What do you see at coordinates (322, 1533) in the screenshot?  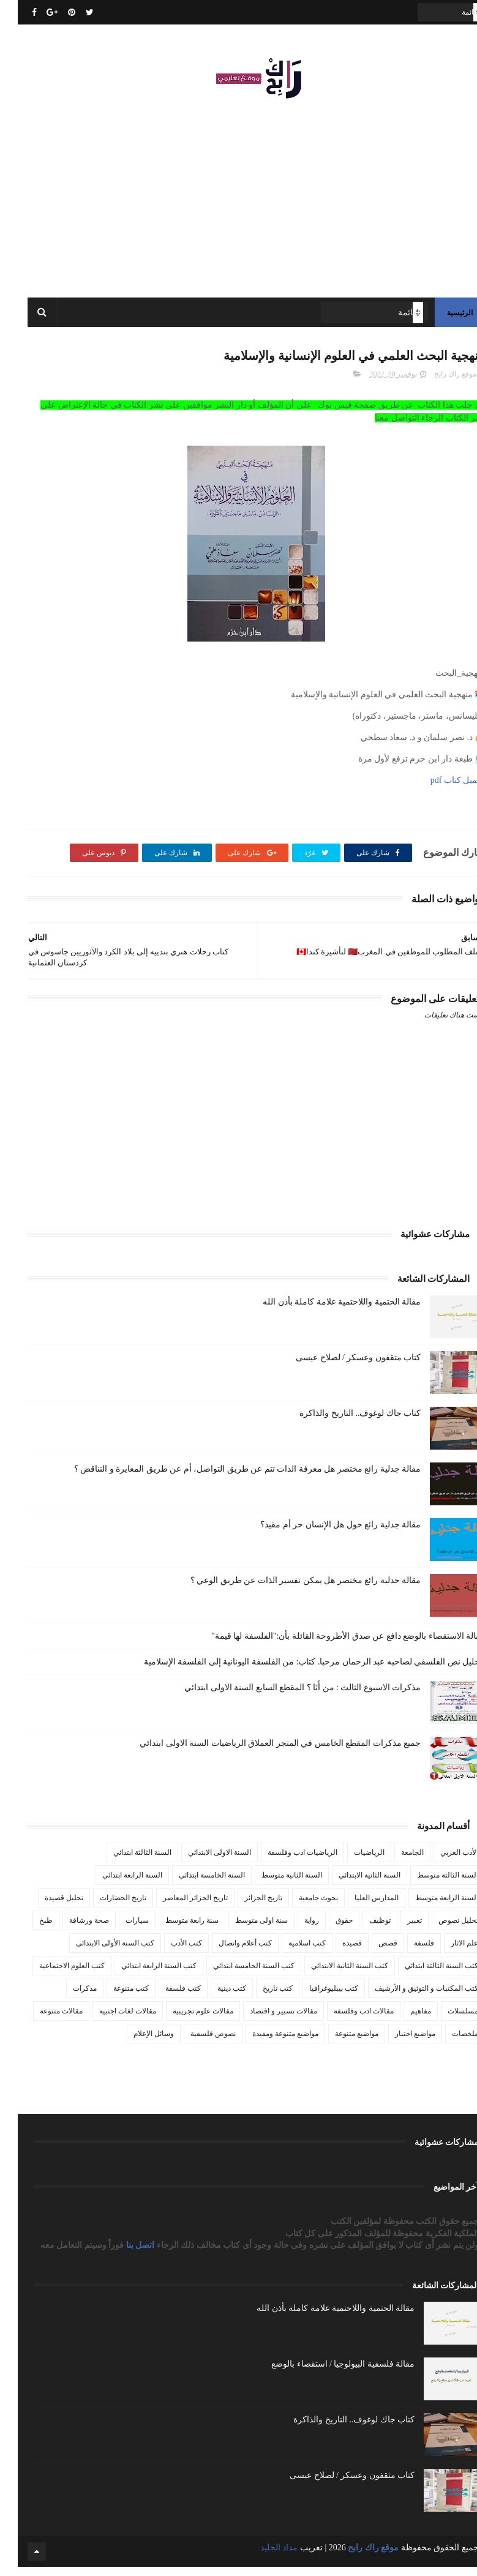 I see `مقالة جدلية رائع حول هل الإنسان حر أم مقيد؟` at bounding box center [322, 1533].